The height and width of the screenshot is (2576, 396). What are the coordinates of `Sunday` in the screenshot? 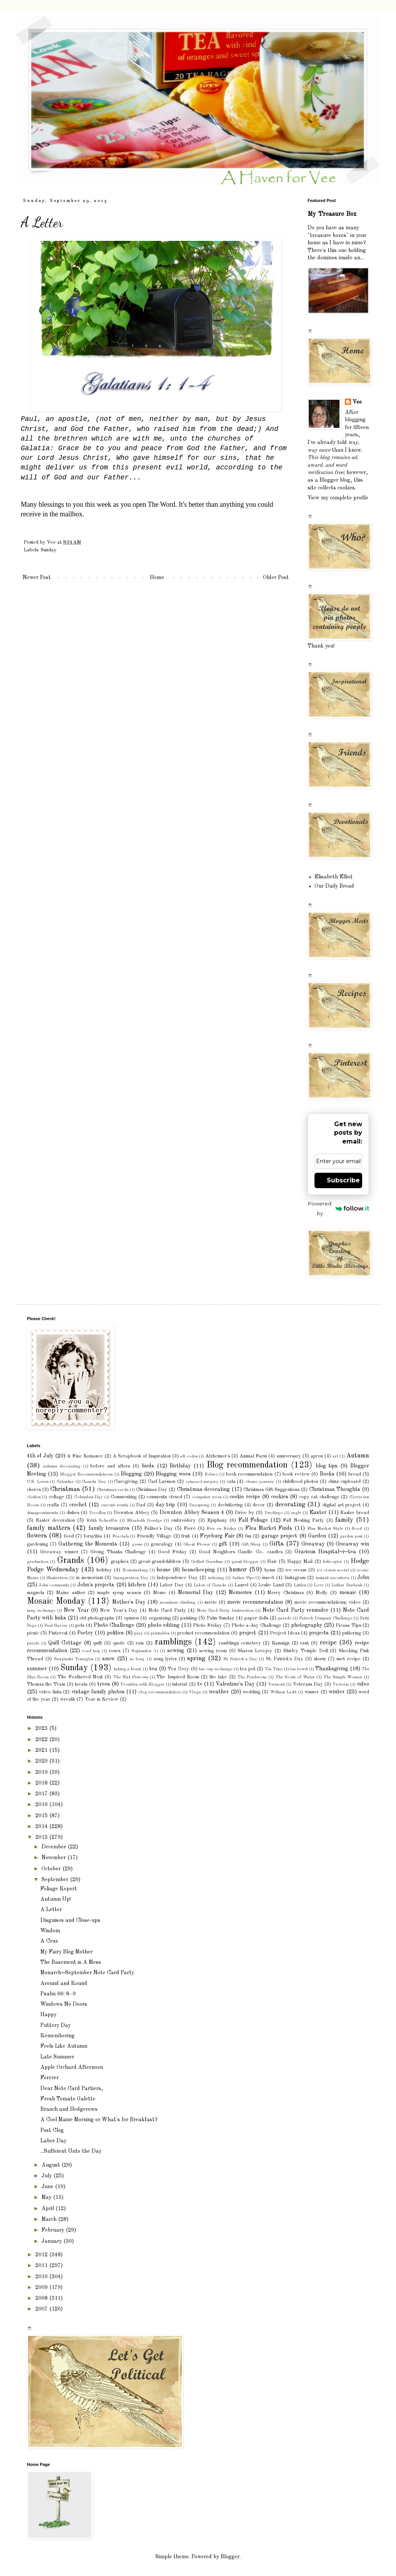 It's located at (49, 550).